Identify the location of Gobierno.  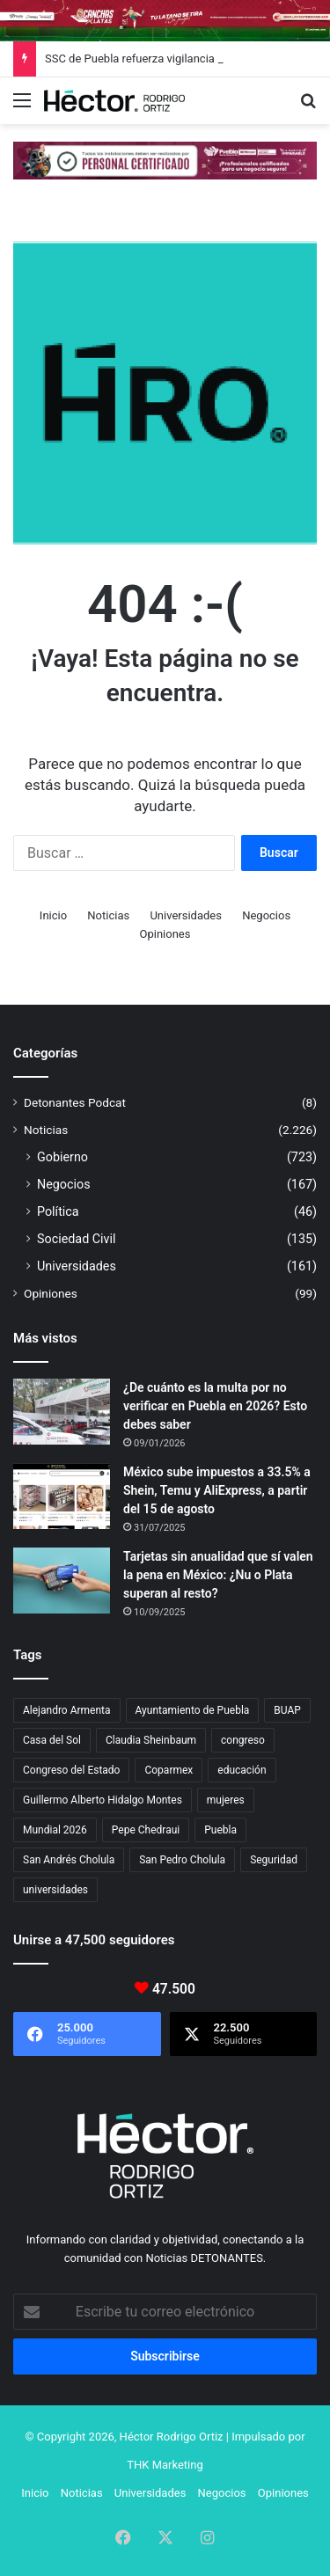
(62, 1157).